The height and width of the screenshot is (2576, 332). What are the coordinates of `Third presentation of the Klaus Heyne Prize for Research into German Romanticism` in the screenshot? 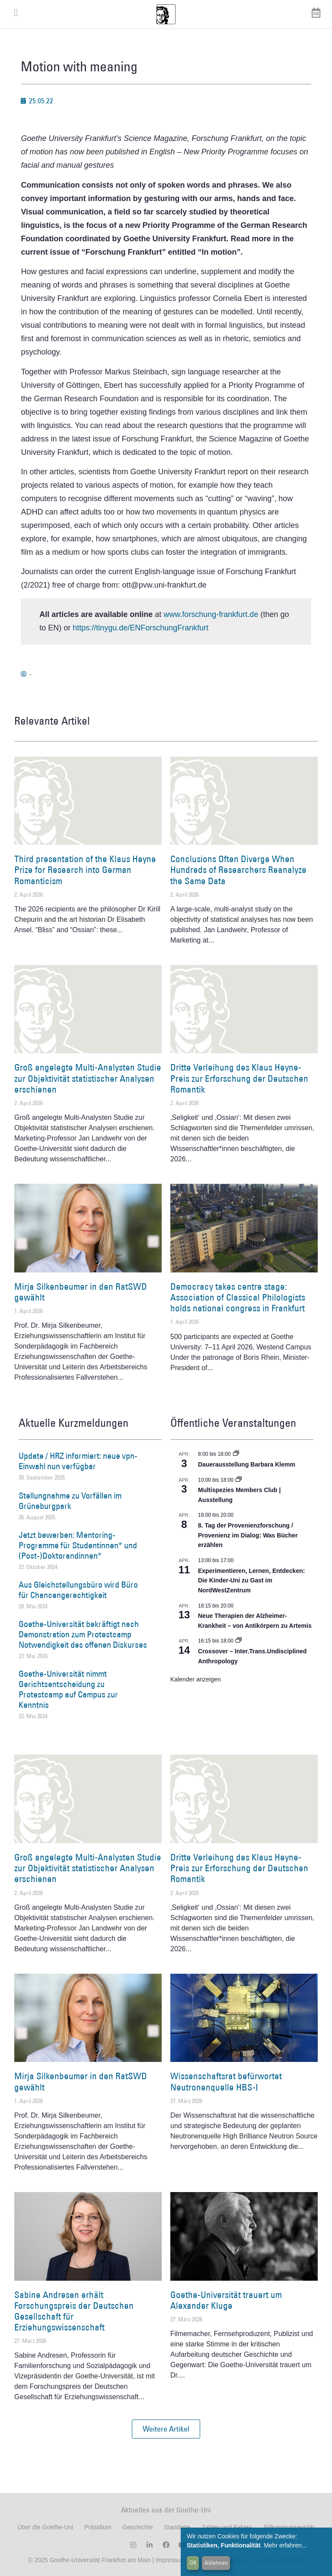 It's located at (85, 869).